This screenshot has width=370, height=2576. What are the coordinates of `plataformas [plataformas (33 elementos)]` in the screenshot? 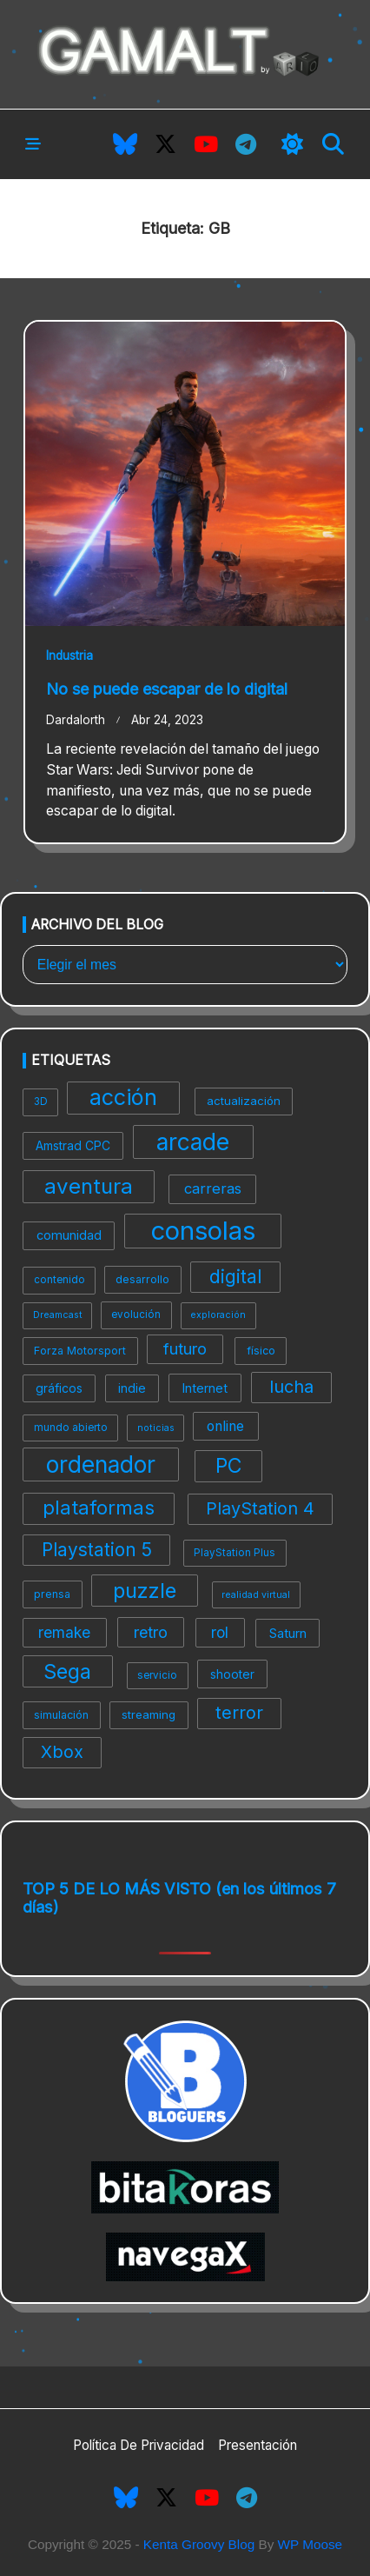 It's located at (99, 1507).